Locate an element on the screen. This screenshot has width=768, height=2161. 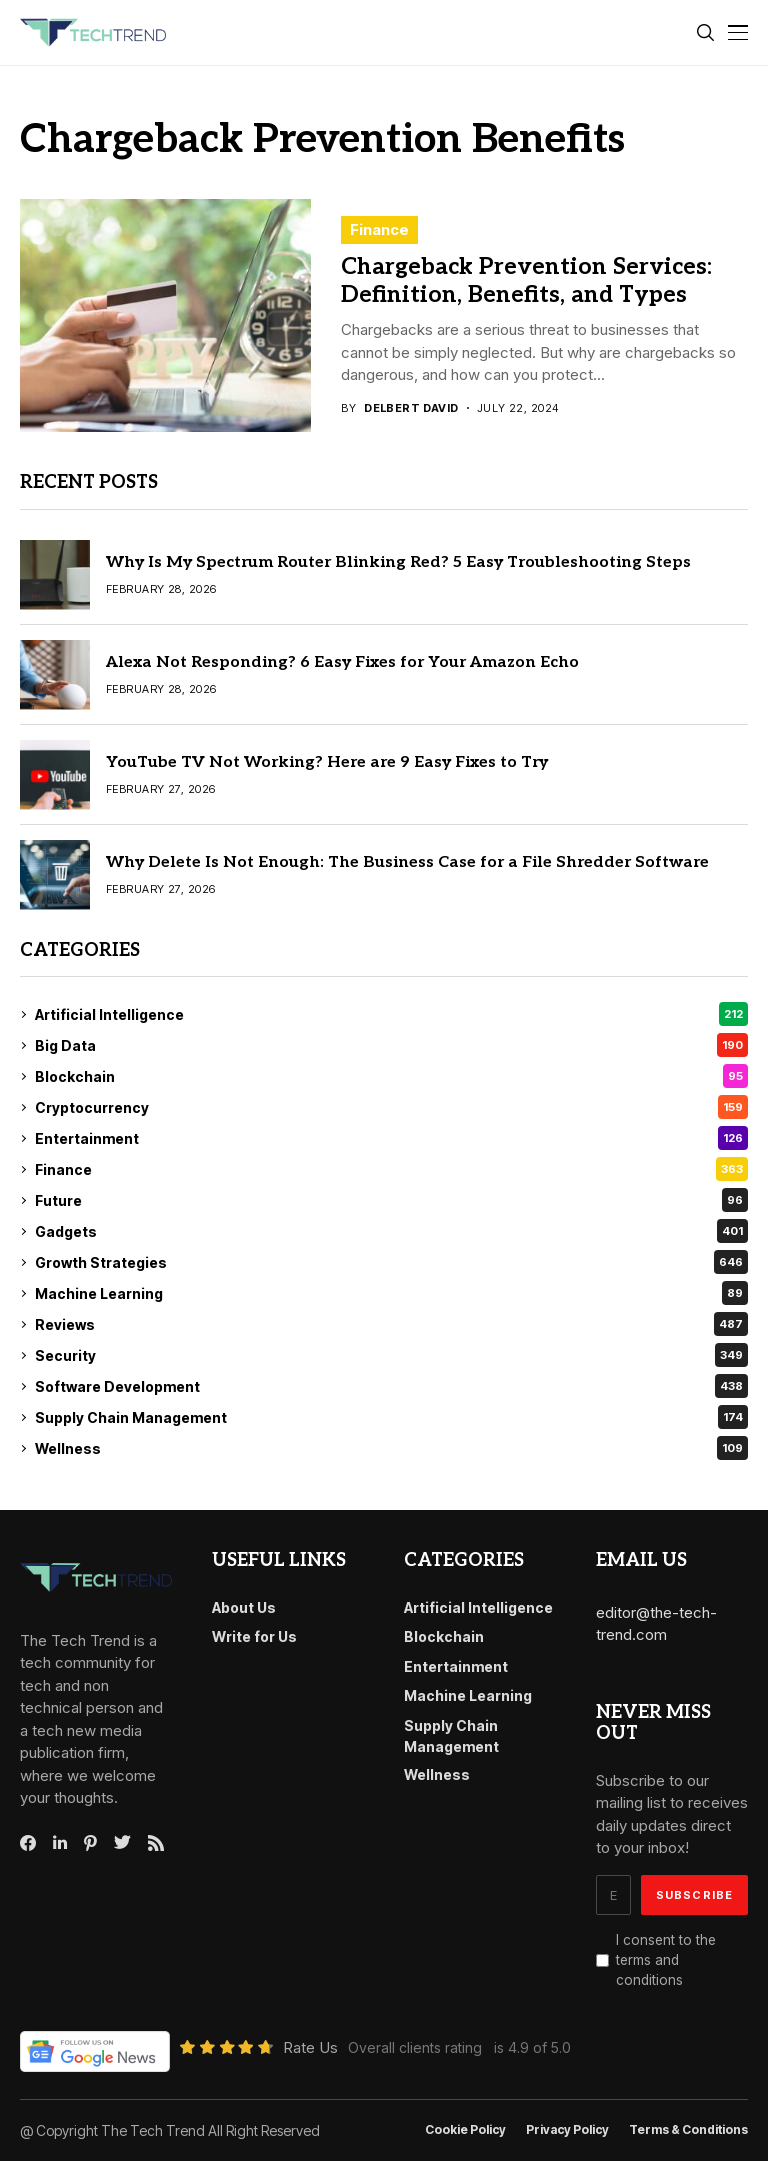
Machine Learning is located at coordinates (391, 1293).